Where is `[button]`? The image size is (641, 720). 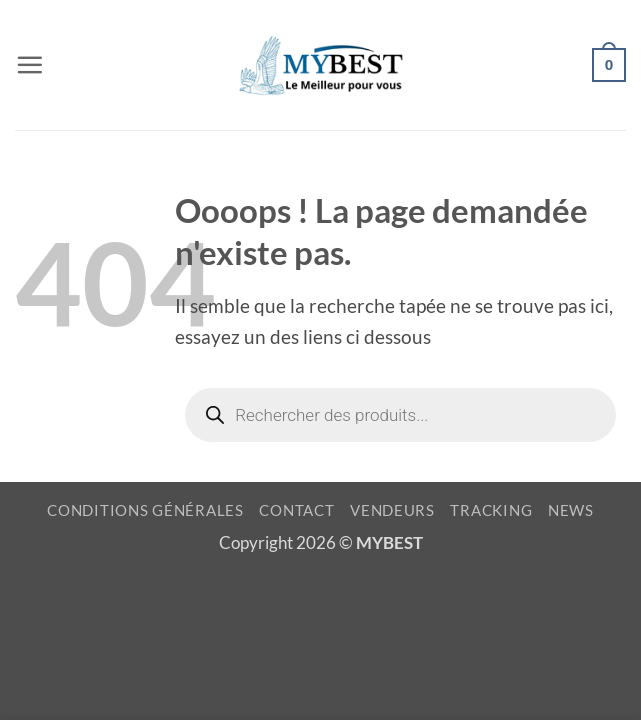 [button] is located at coordinates (29, 64).